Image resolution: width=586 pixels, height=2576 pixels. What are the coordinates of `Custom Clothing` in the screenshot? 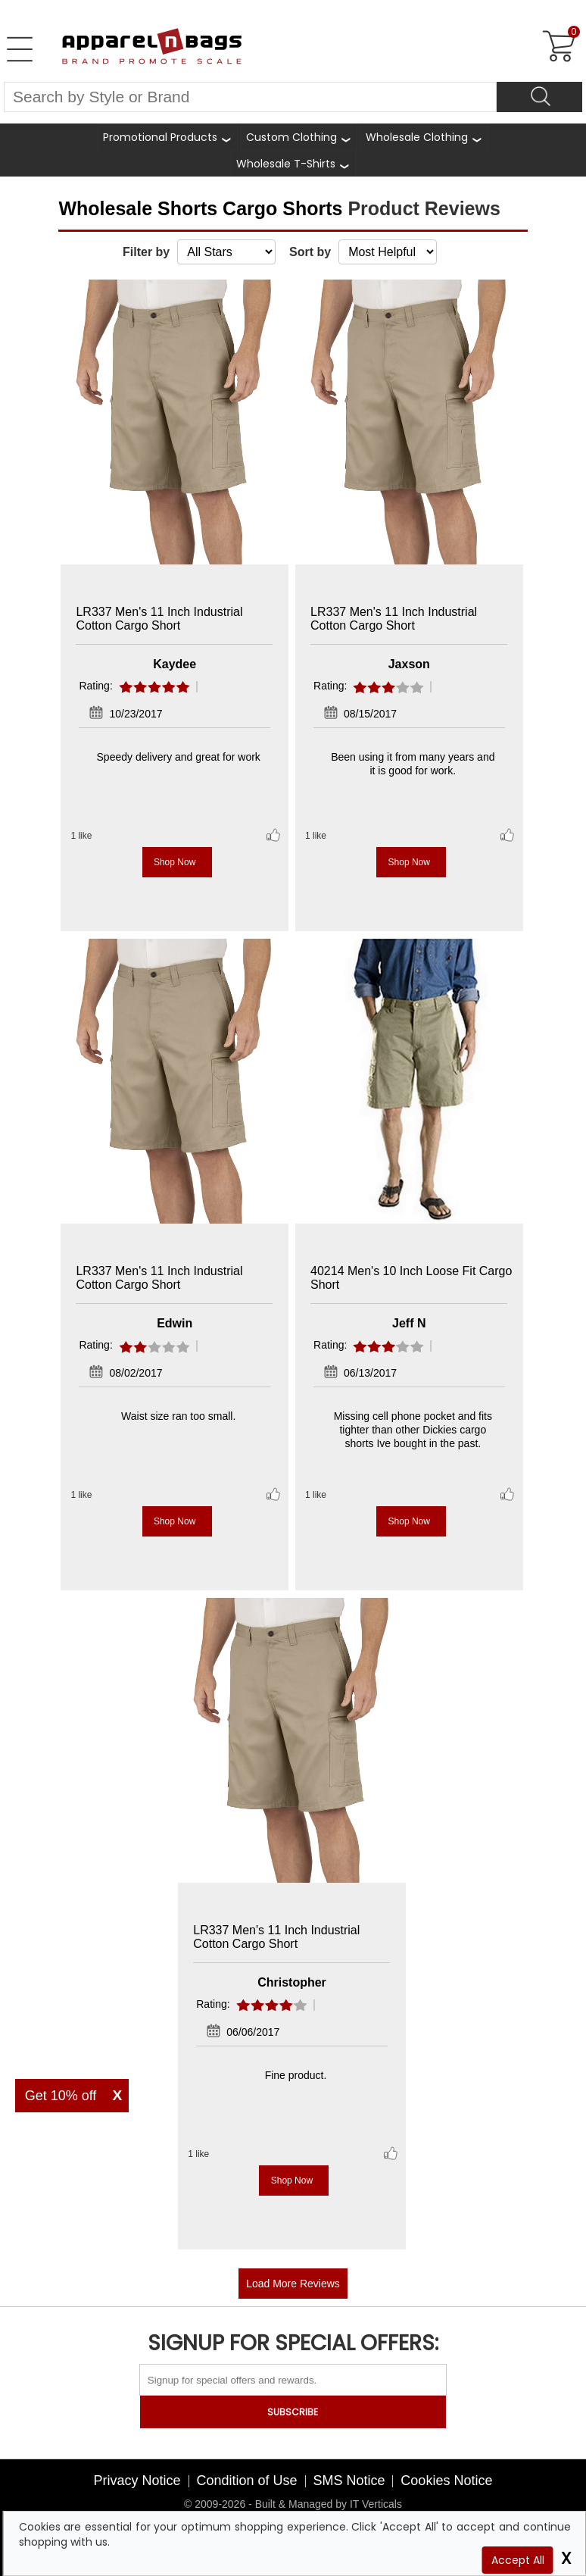 It's located at (291, 137).